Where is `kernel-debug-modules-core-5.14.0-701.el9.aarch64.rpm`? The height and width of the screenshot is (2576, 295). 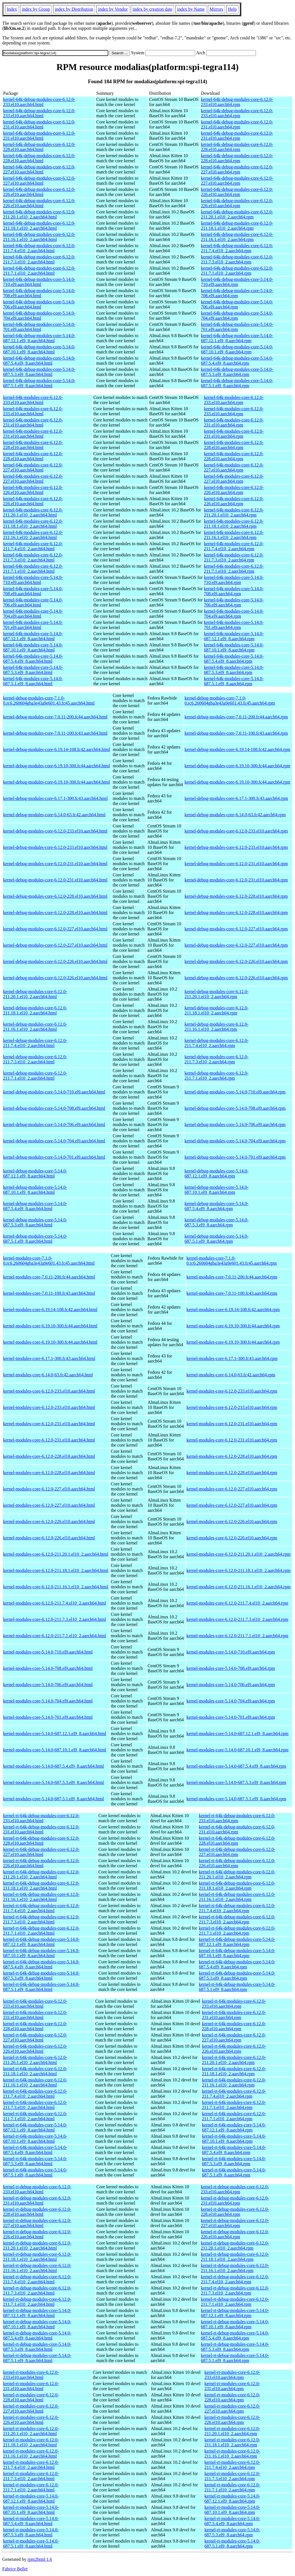
kernel-debug-modules-core-5.14.0-701.el9.aarch64.rpm is located at coordinates (234, 1157).